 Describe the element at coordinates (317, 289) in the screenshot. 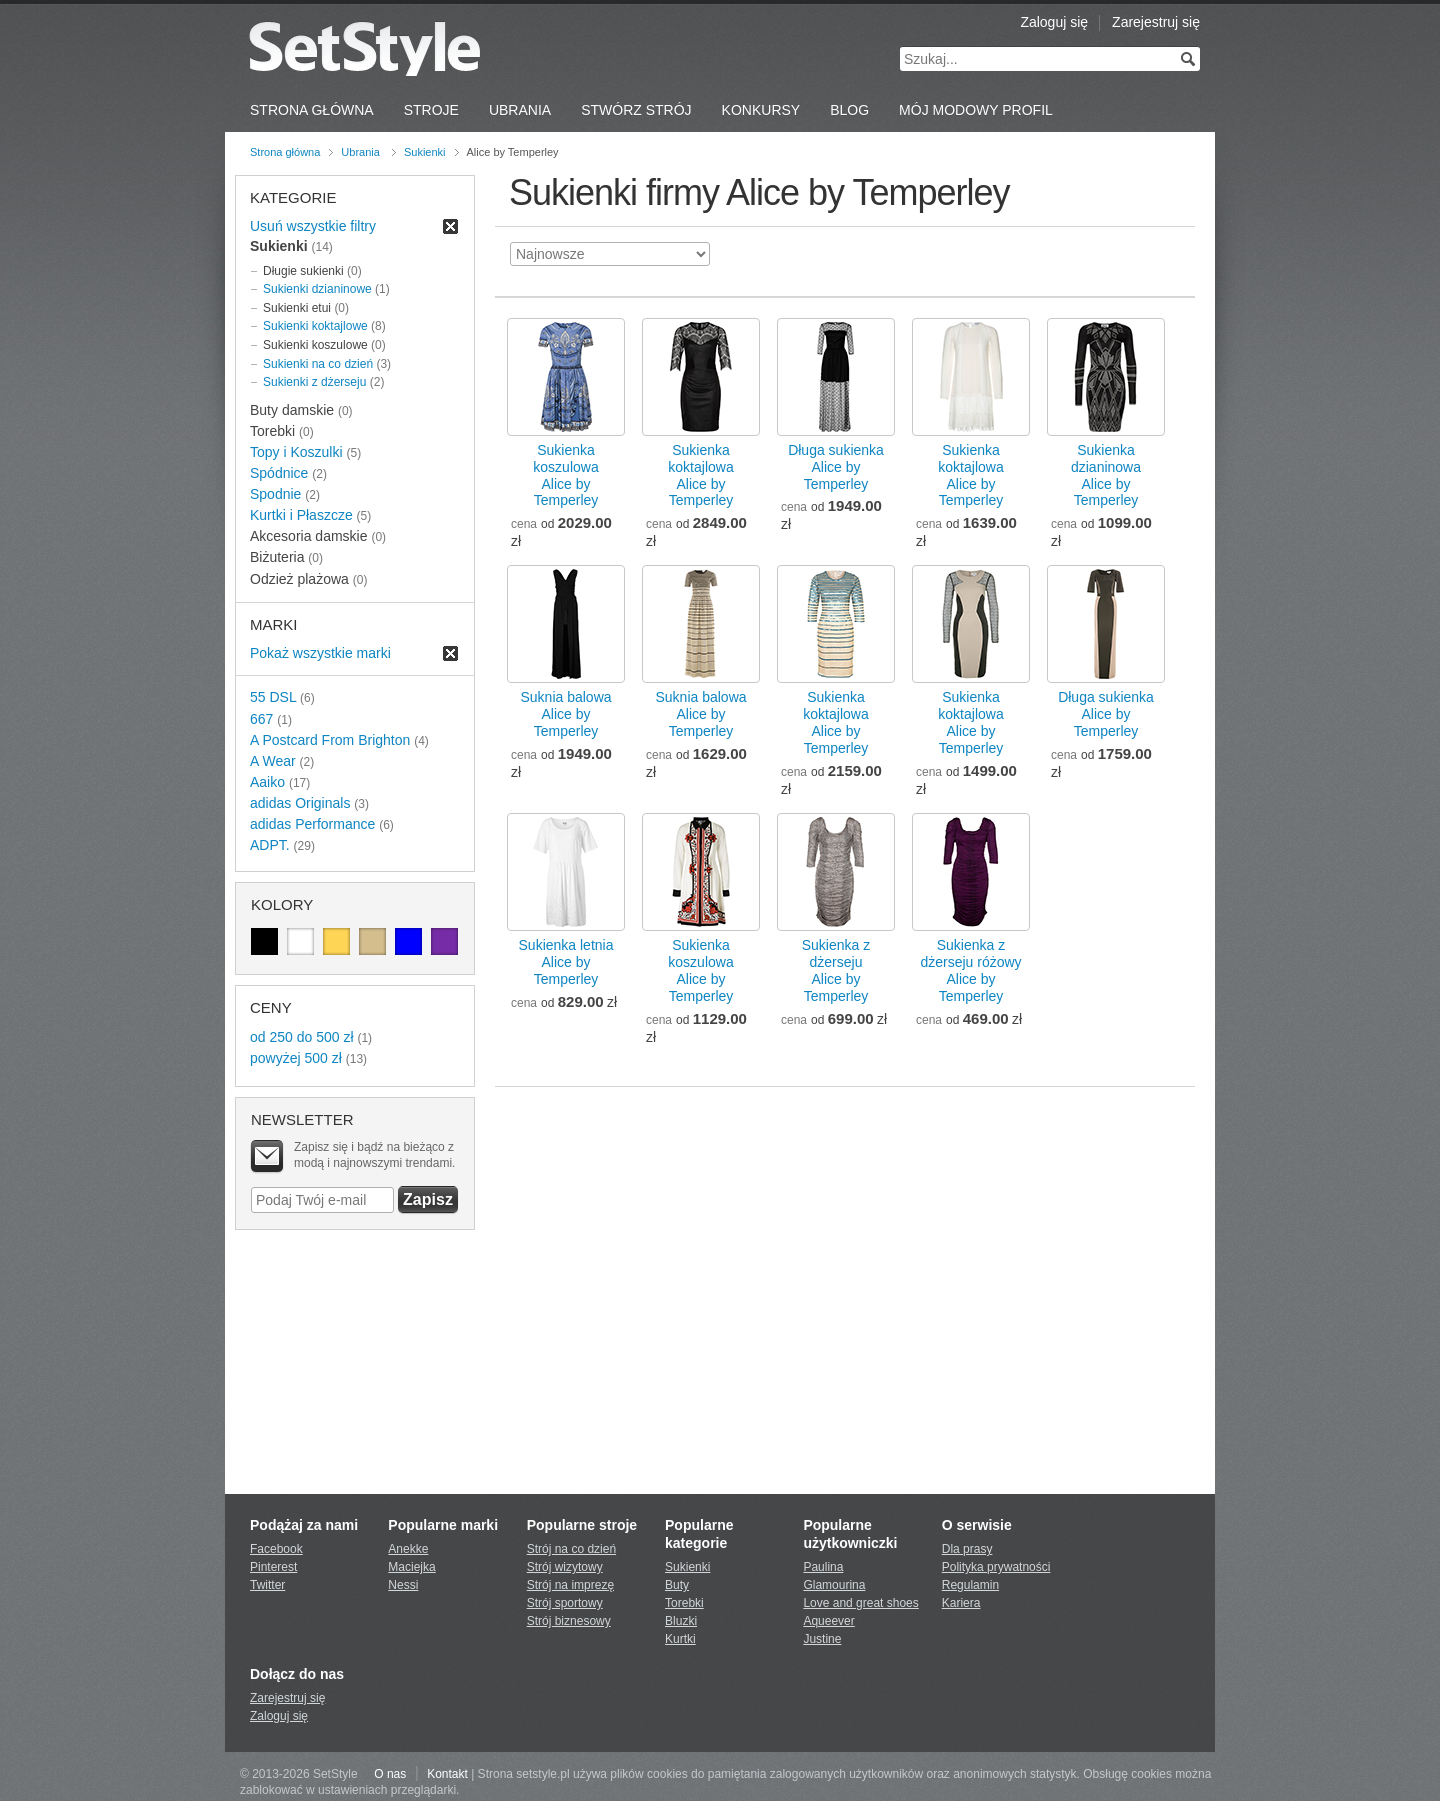

I see `Sukienki dzianinowe` at that location.